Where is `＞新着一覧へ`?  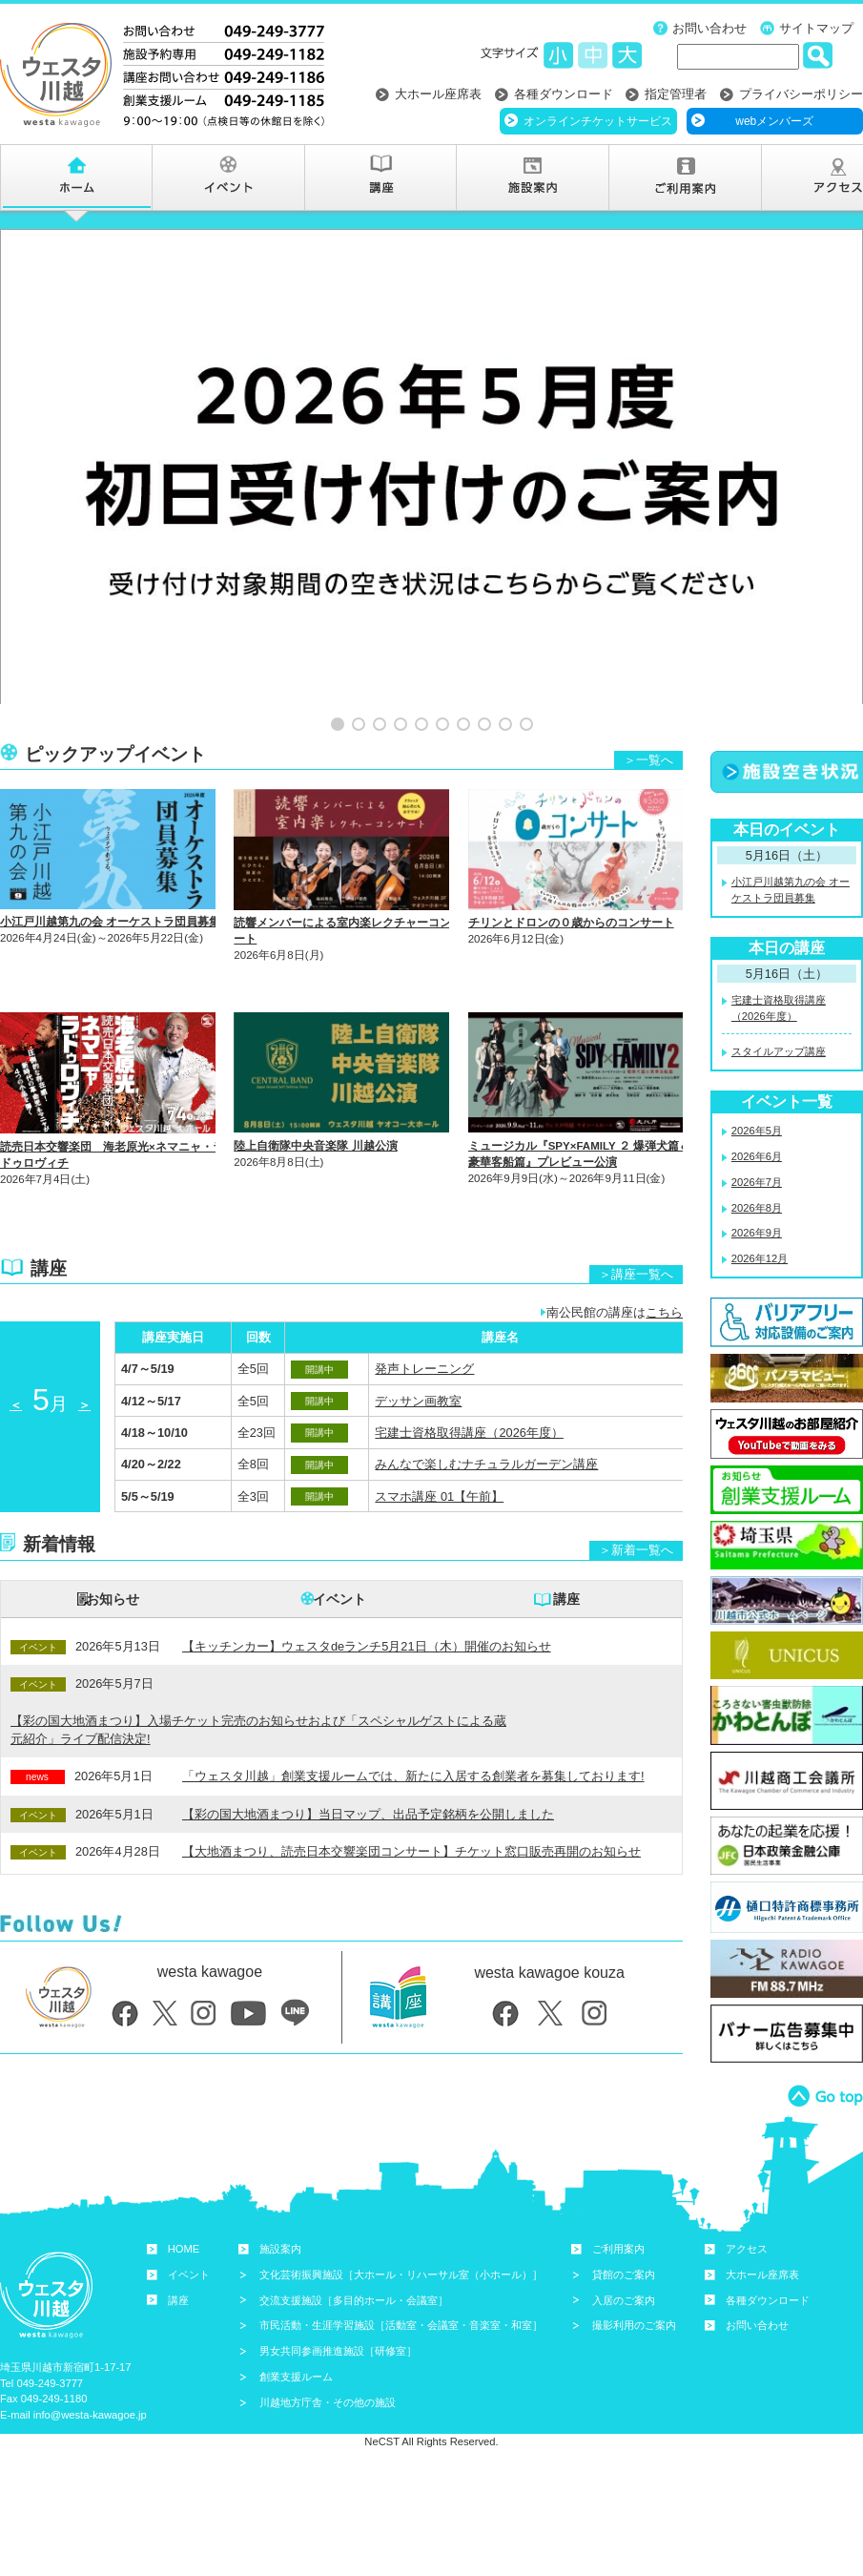 ＞新着一覧へ is located at coordinates (636, 1508).